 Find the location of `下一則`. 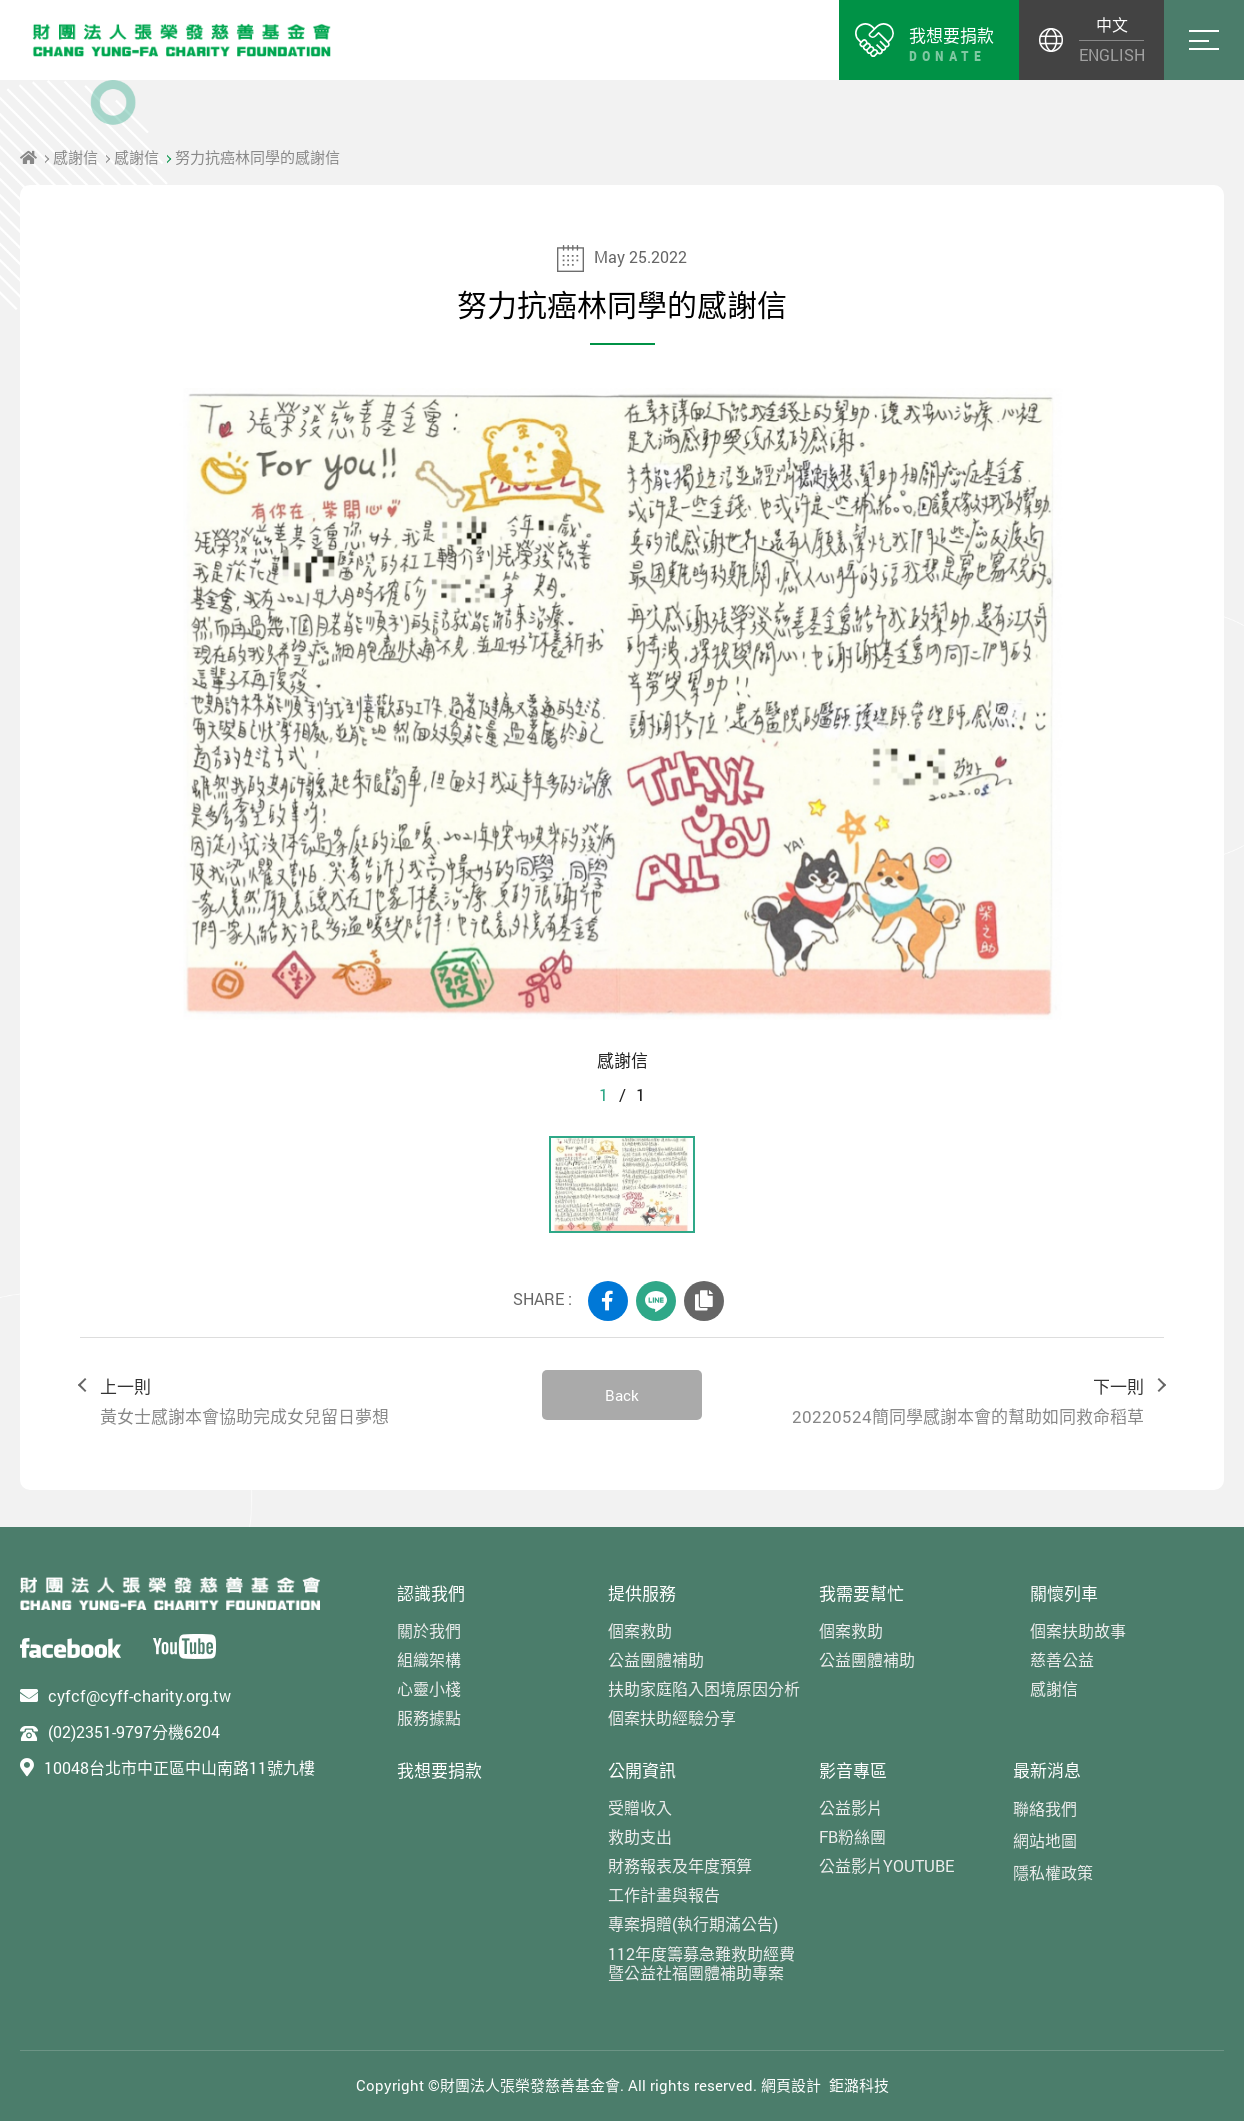

下一則 is located at coordinates (943, 1402).